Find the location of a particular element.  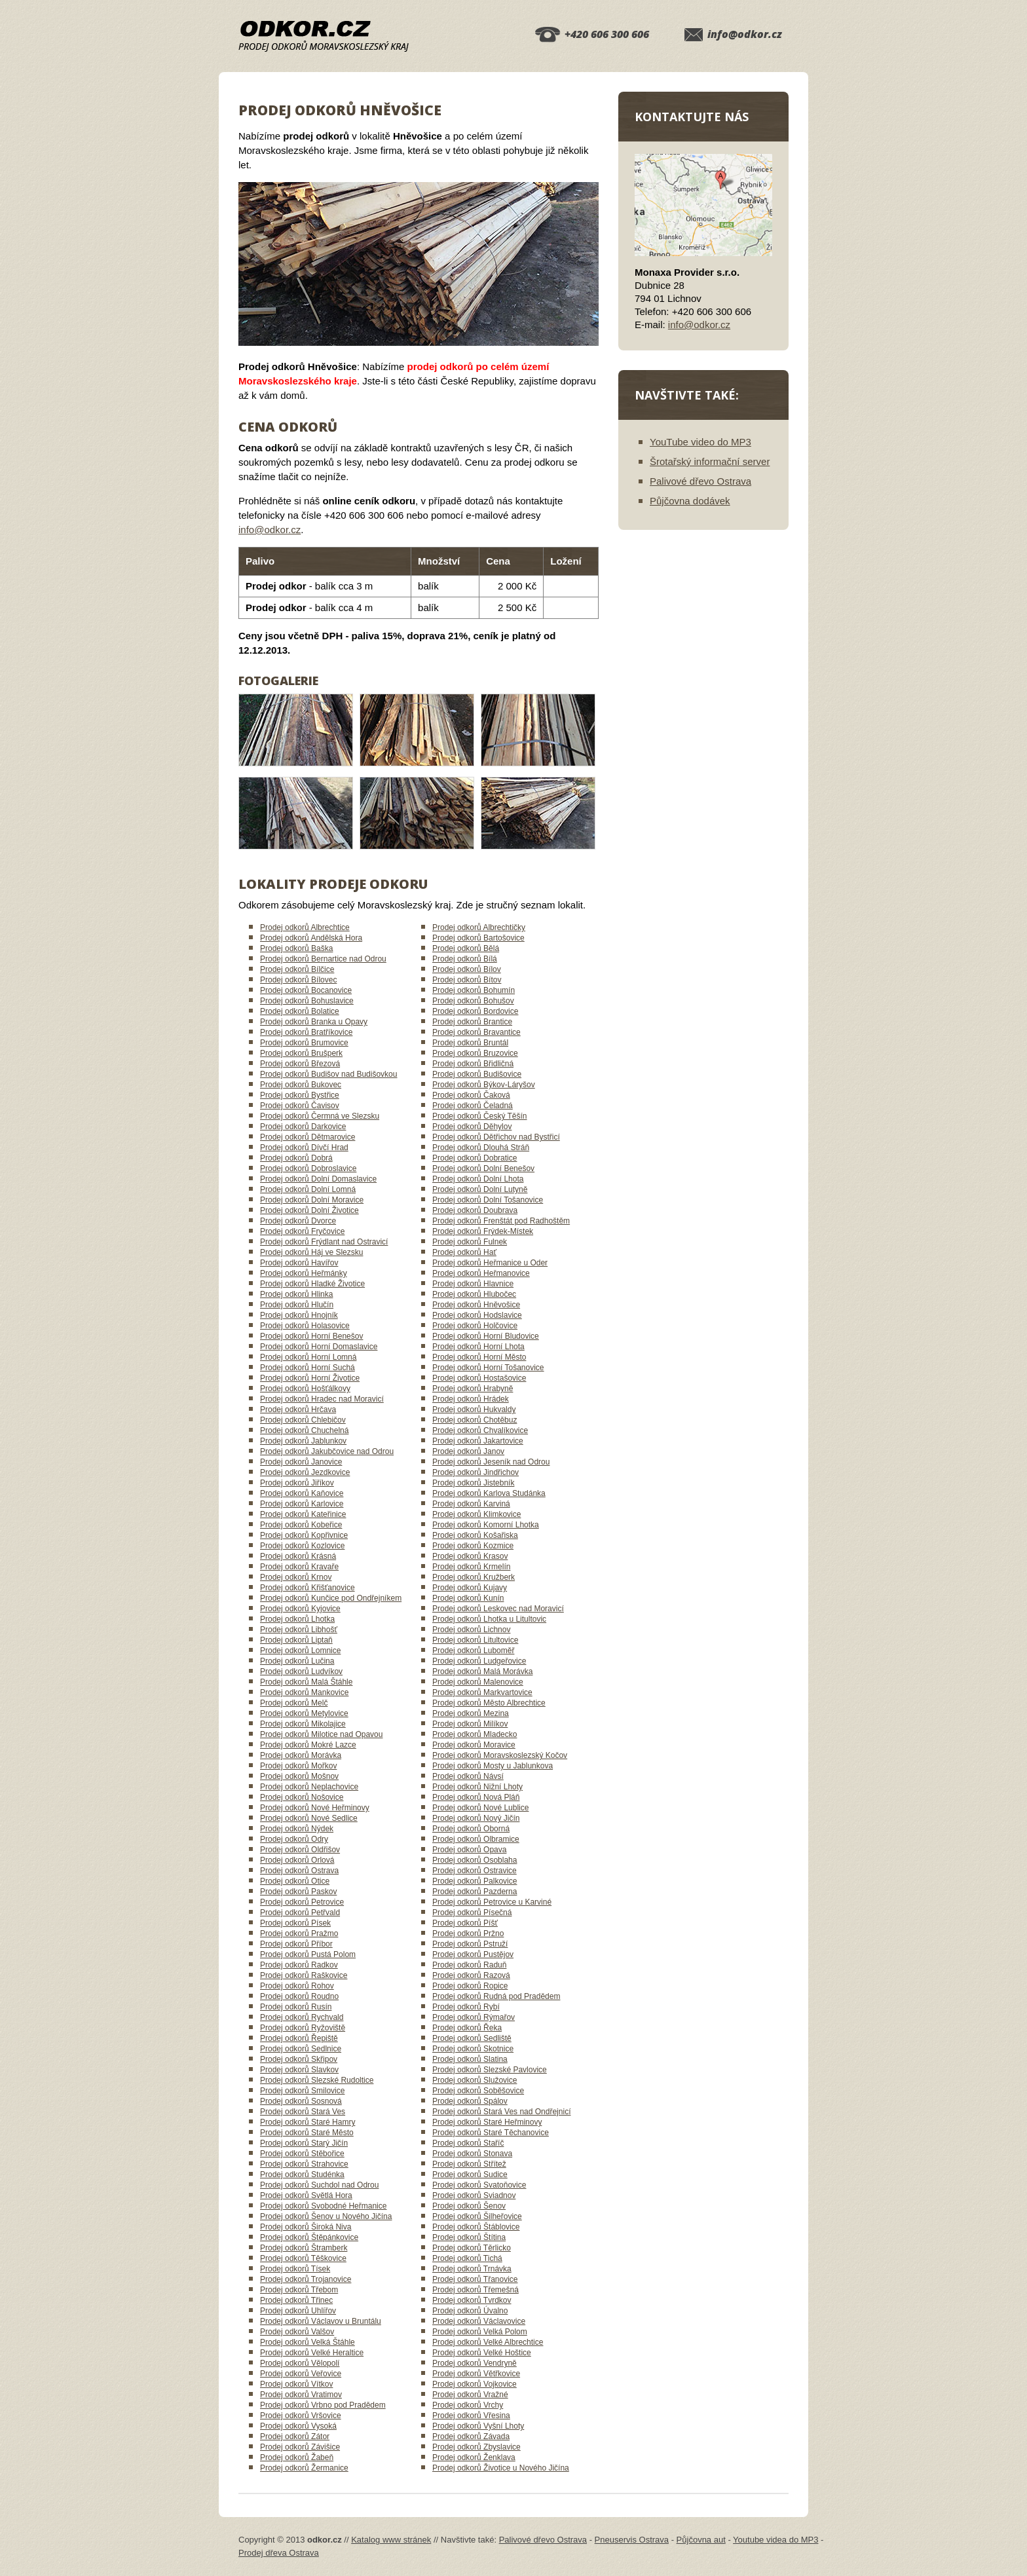

Prodej odkorů Heřmanice u Oder is located at coordinates (490, 1262).